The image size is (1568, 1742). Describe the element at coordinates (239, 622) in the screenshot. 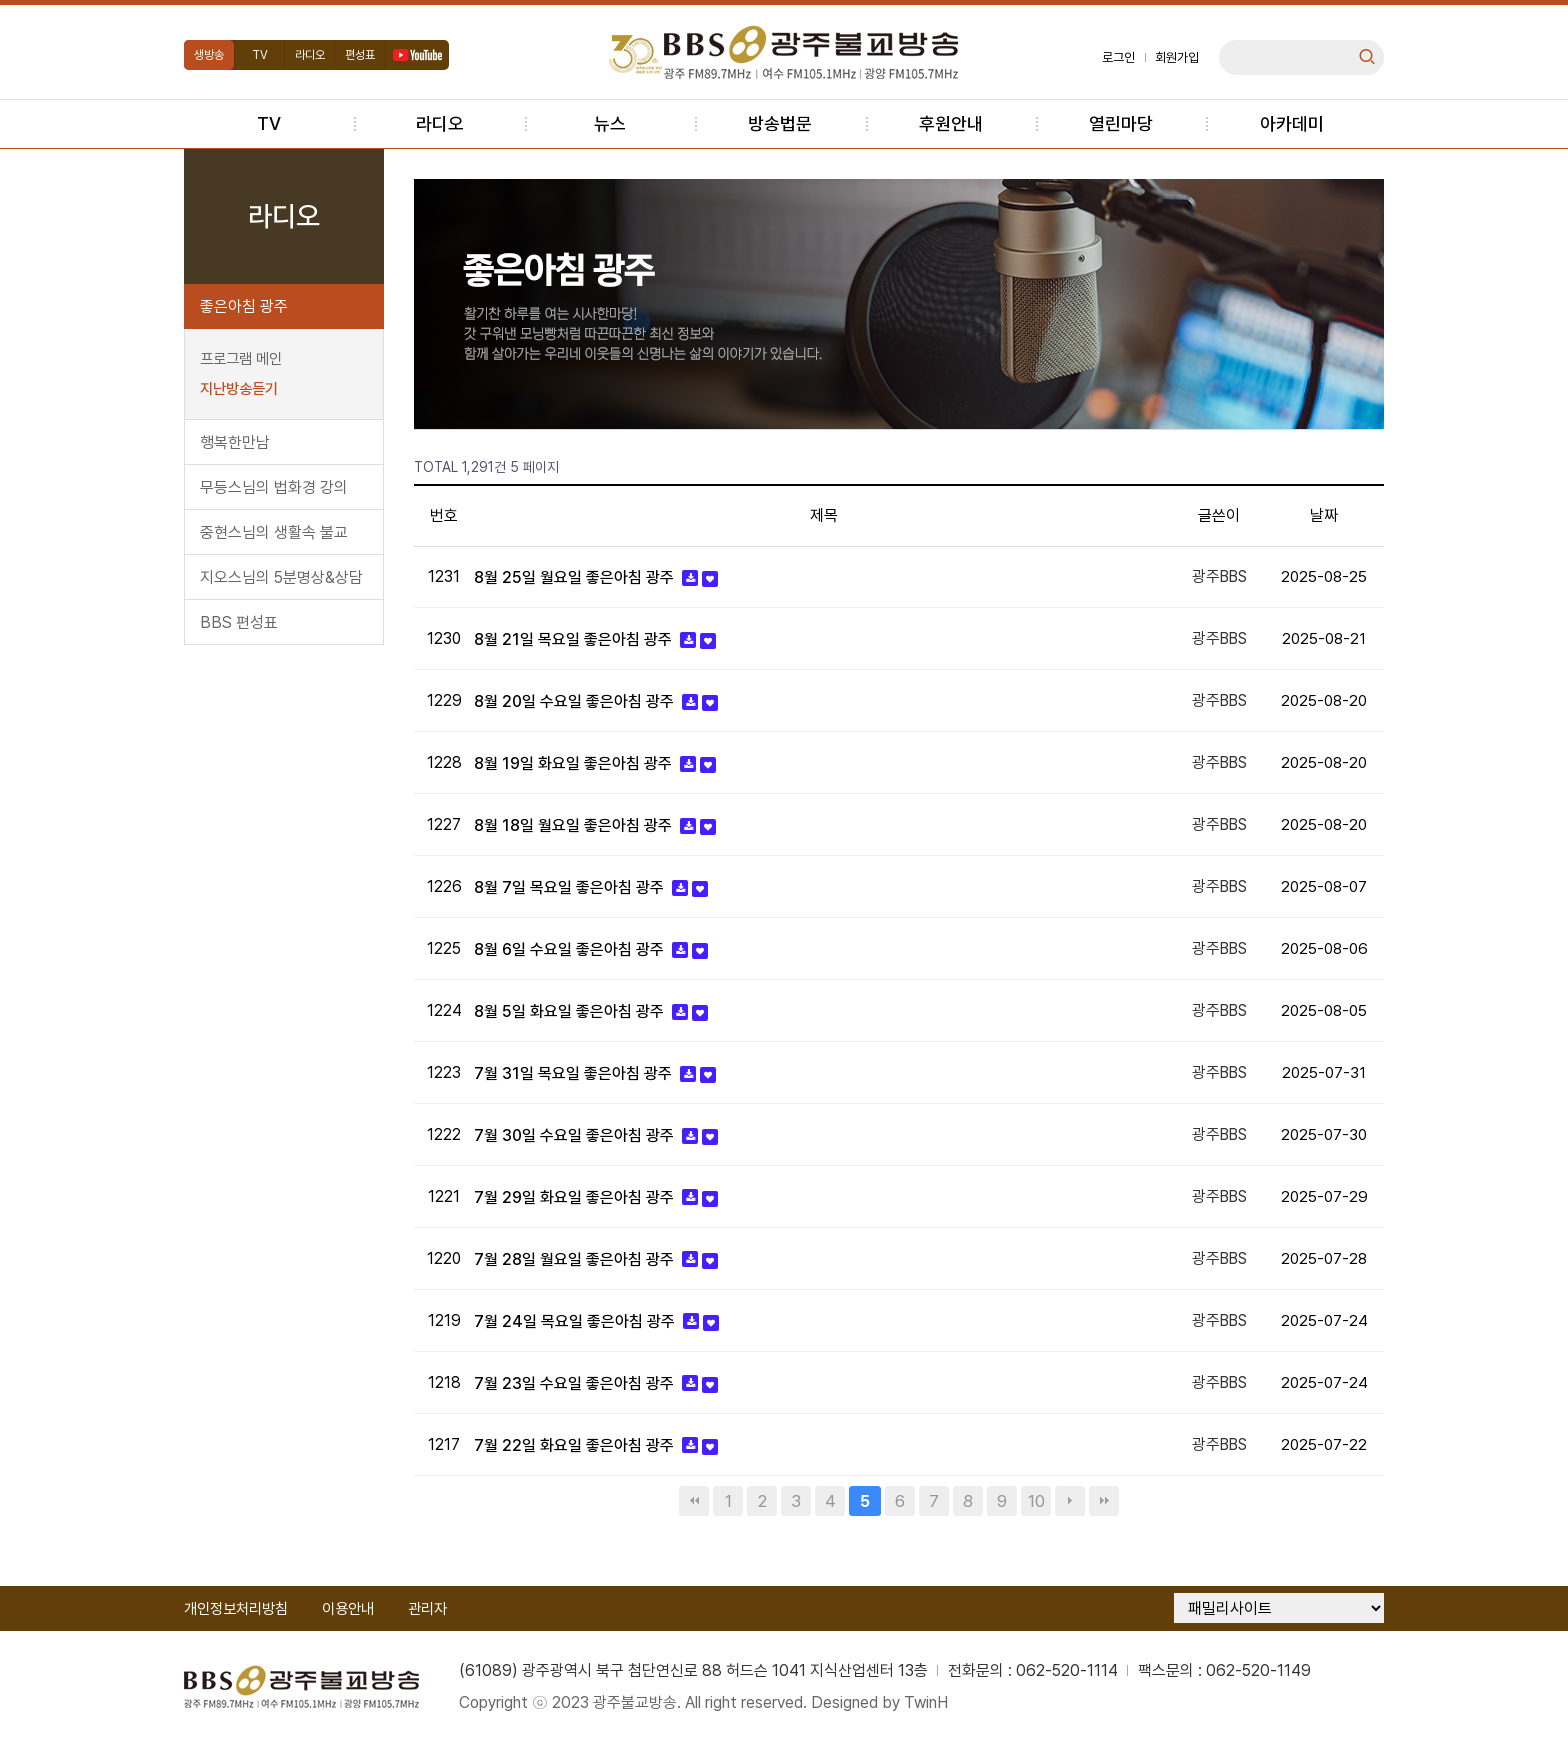

I see `BBS 편성표` at that location.